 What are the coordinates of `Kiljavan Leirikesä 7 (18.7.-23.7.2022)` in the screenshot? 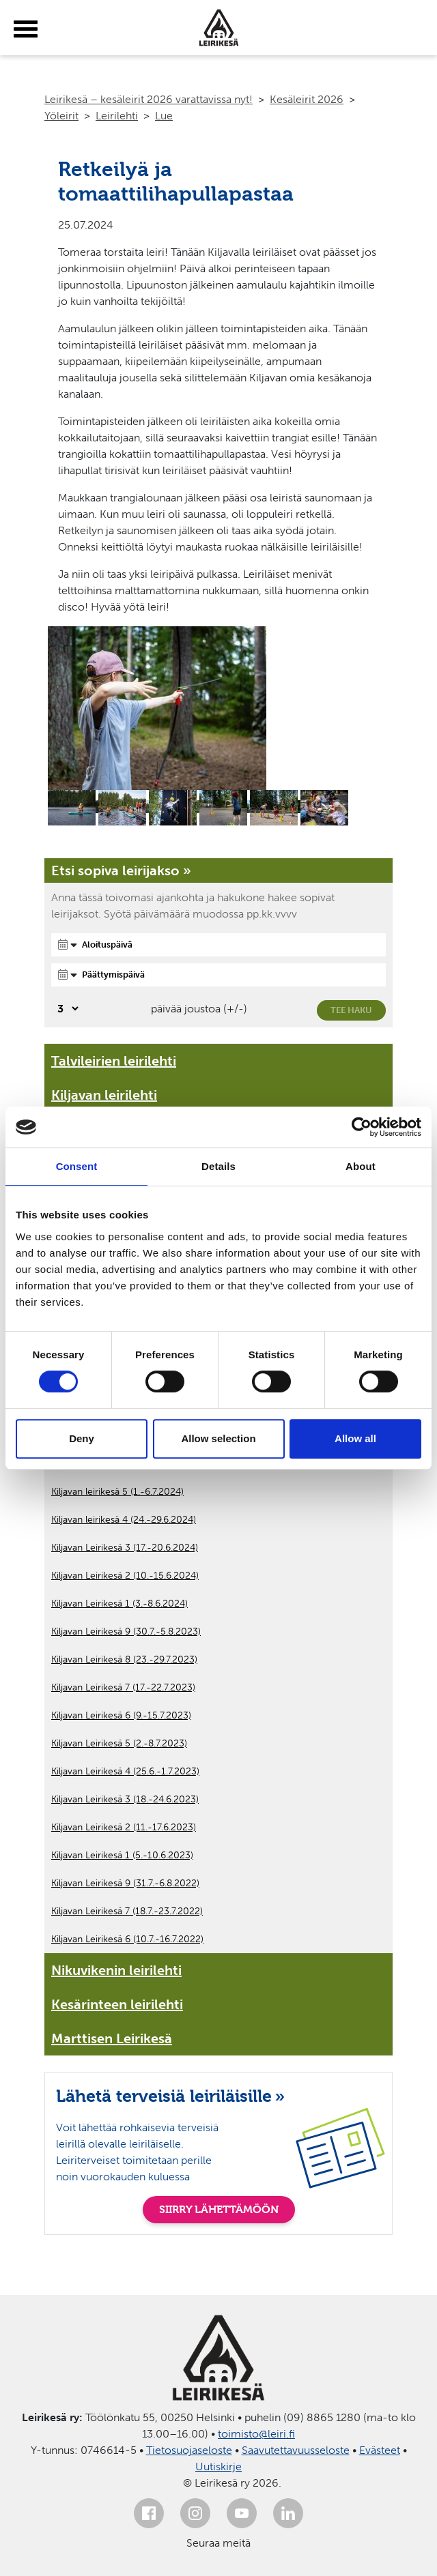 It's located at (127, 1911).